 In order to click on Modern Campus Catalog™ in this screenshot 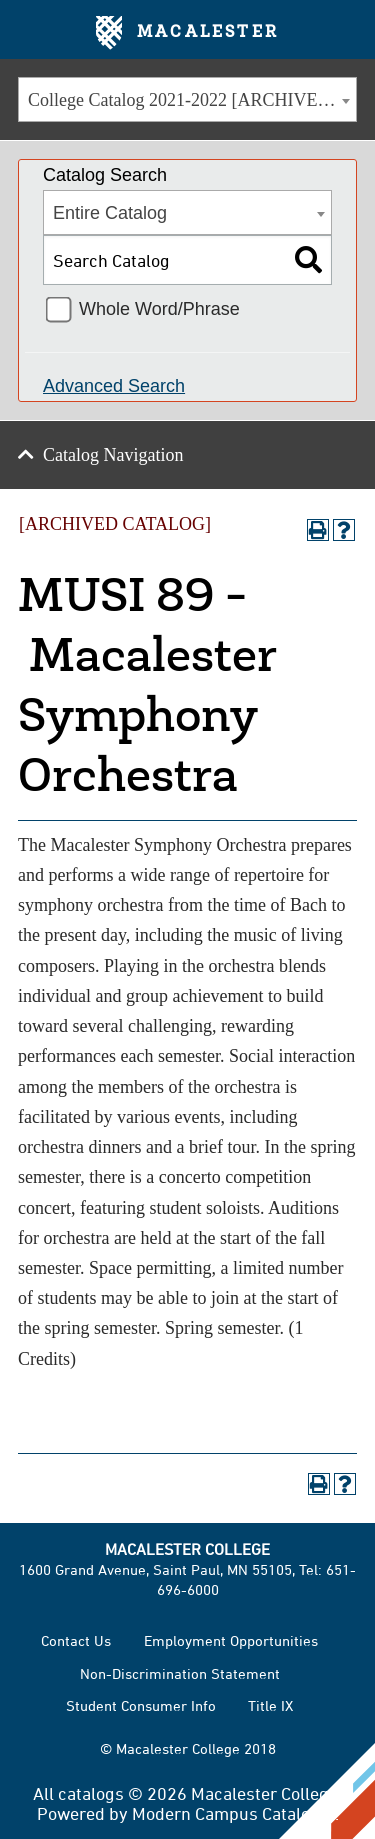, I will do `click(233, 1813)`.